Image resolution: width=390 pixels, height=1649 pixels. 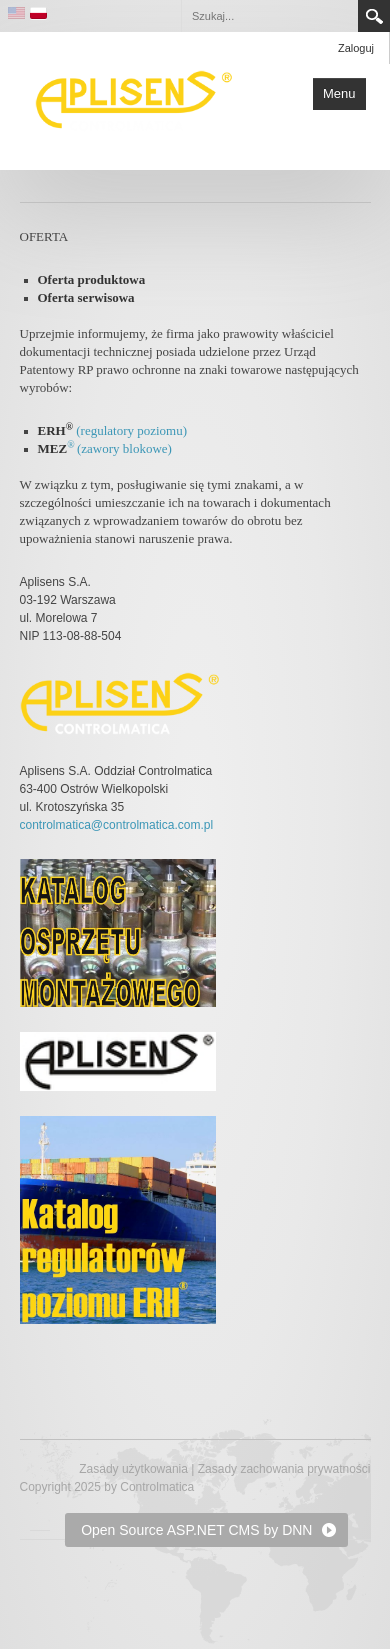 What do you see at coordinates (133, 1469) in the screenshot?
I see `Zasady użytkowania` at bounding box center [133, 1469].